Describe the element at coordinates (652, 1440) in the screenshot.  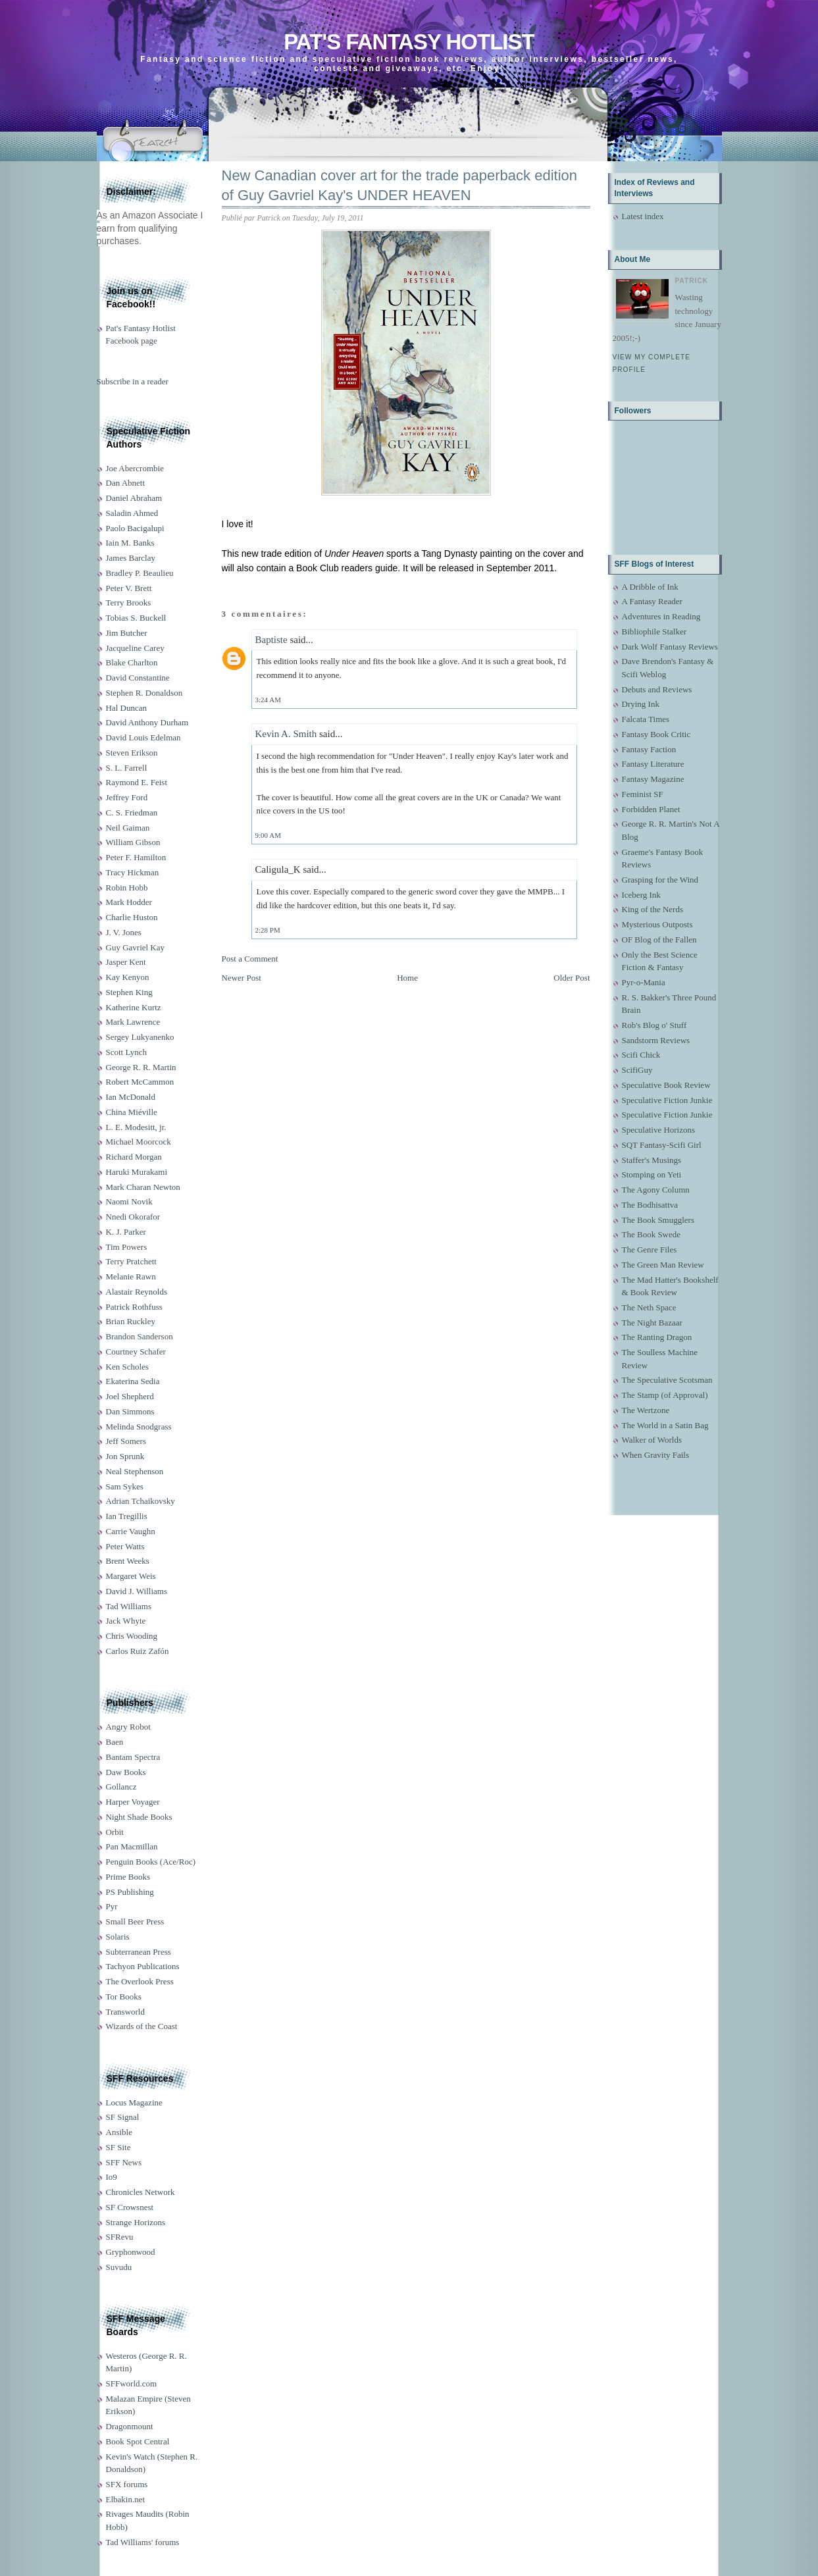
I see `Walker of Worlds` at that location.